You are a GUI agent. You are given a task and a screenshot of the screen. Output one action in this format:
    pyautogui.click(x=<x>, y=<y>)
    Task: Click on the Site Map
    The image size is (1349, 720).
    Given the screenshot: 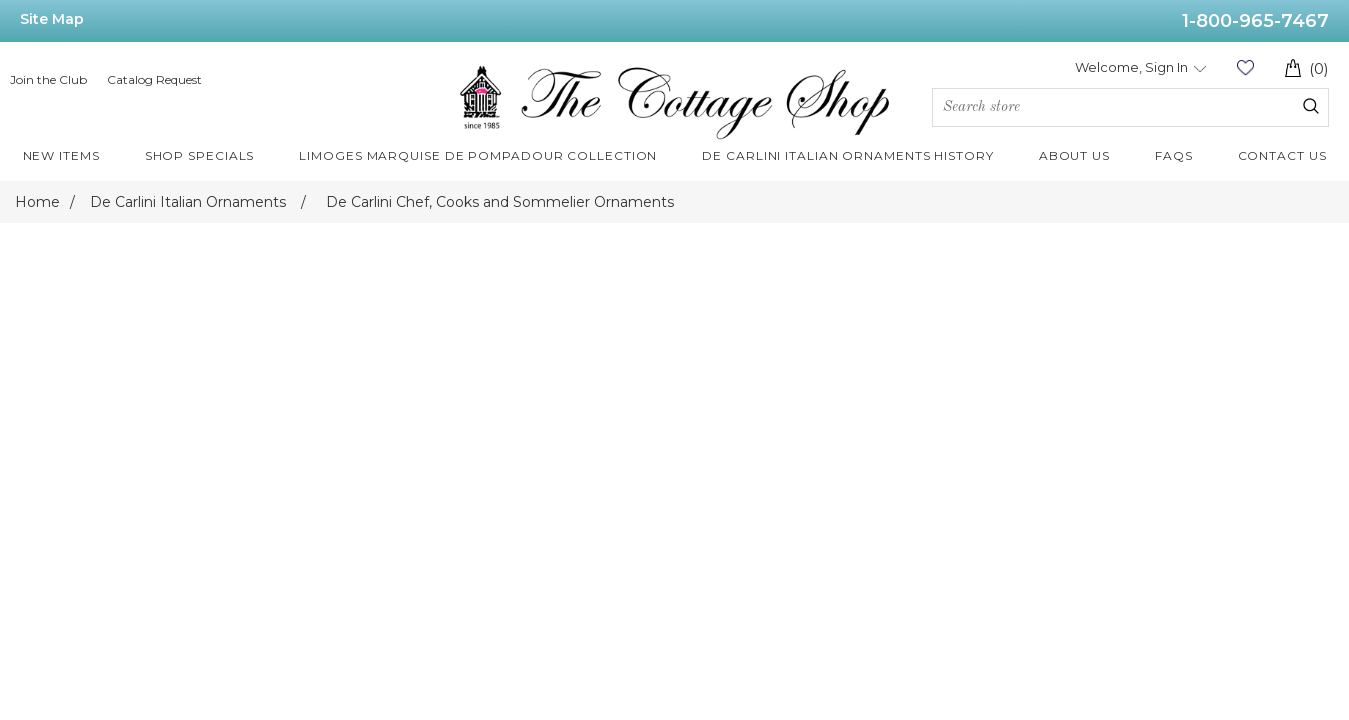 What is the action you would take?
    pyautogui.click(x=52, y=19)
    